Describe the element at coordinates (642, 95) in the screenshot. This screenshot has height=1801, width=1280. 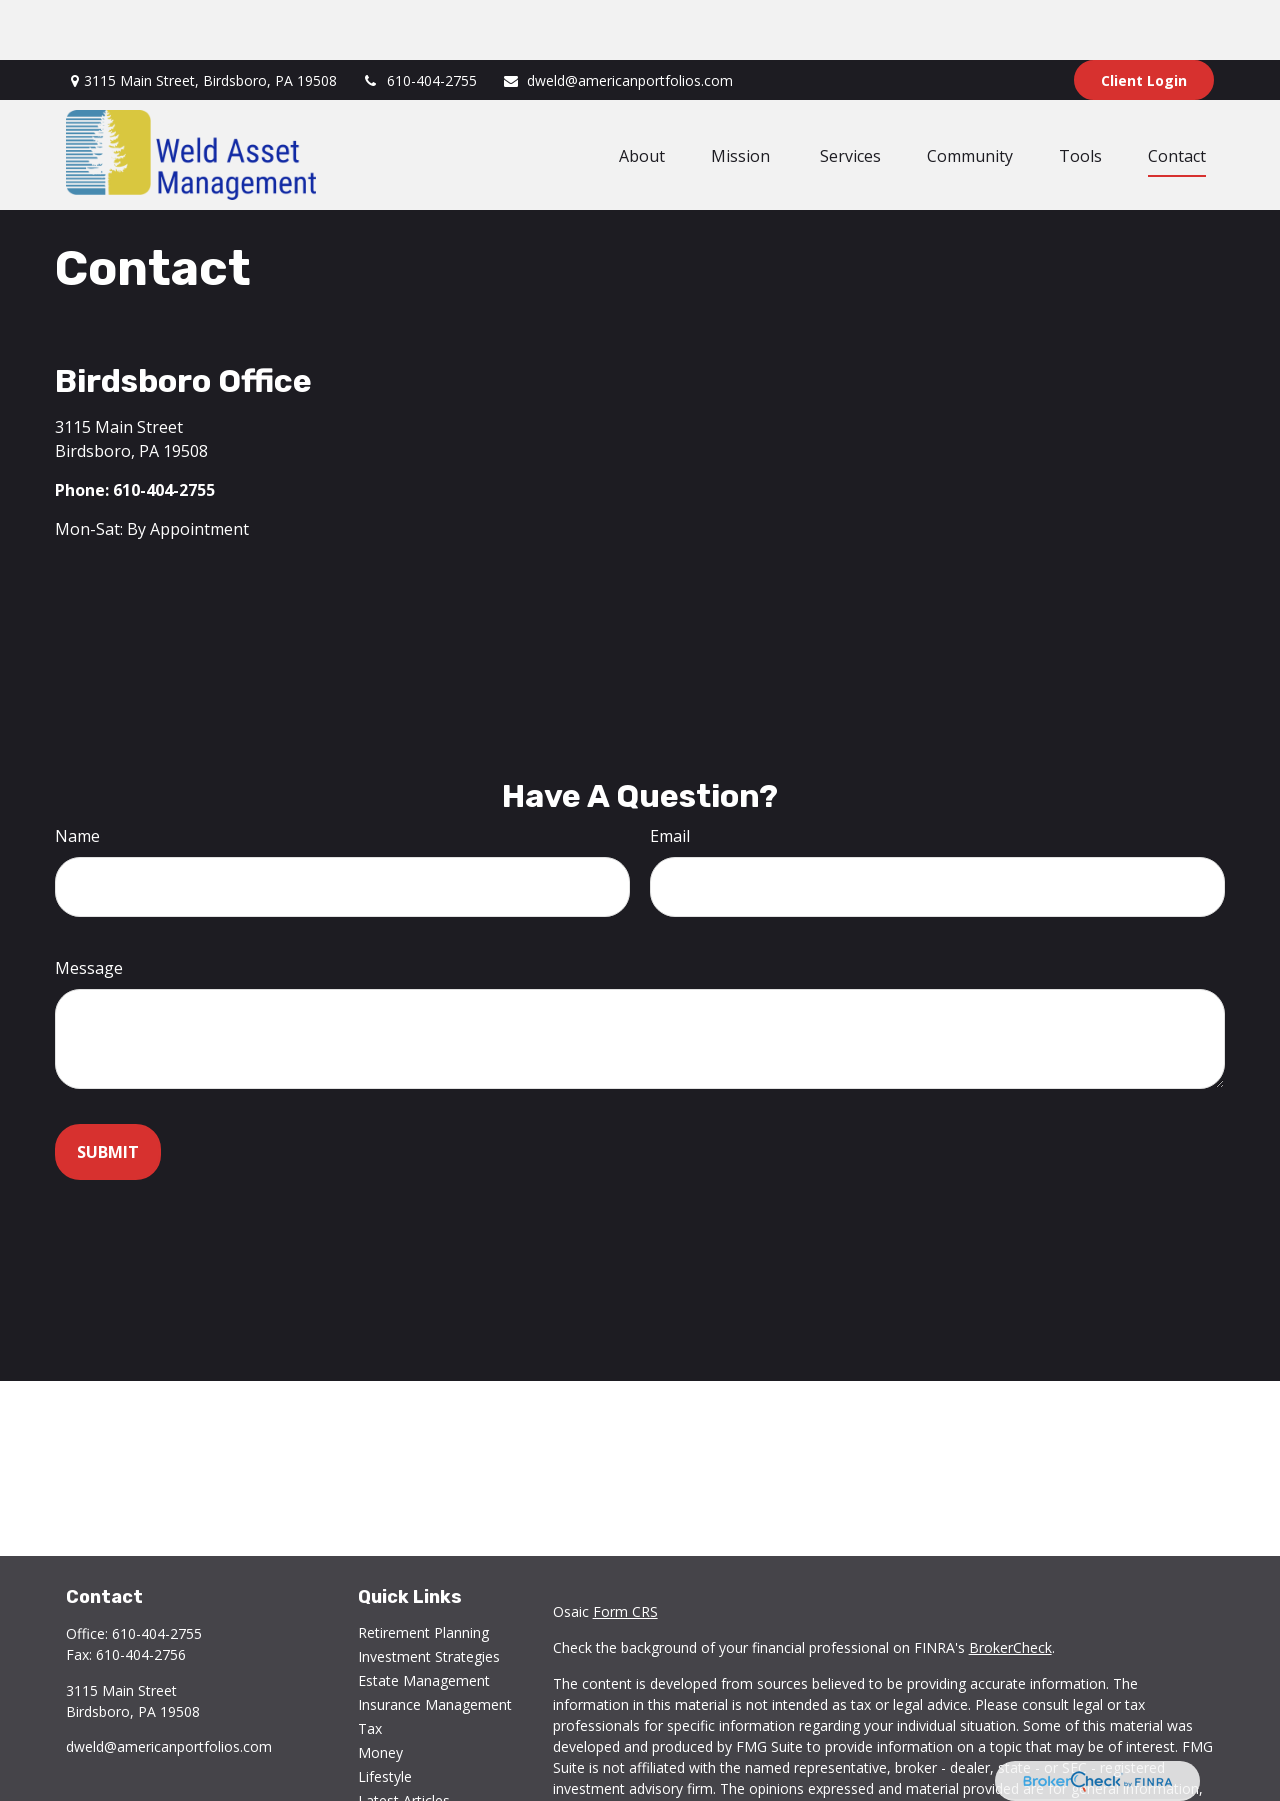
I see `[button]` at that location.